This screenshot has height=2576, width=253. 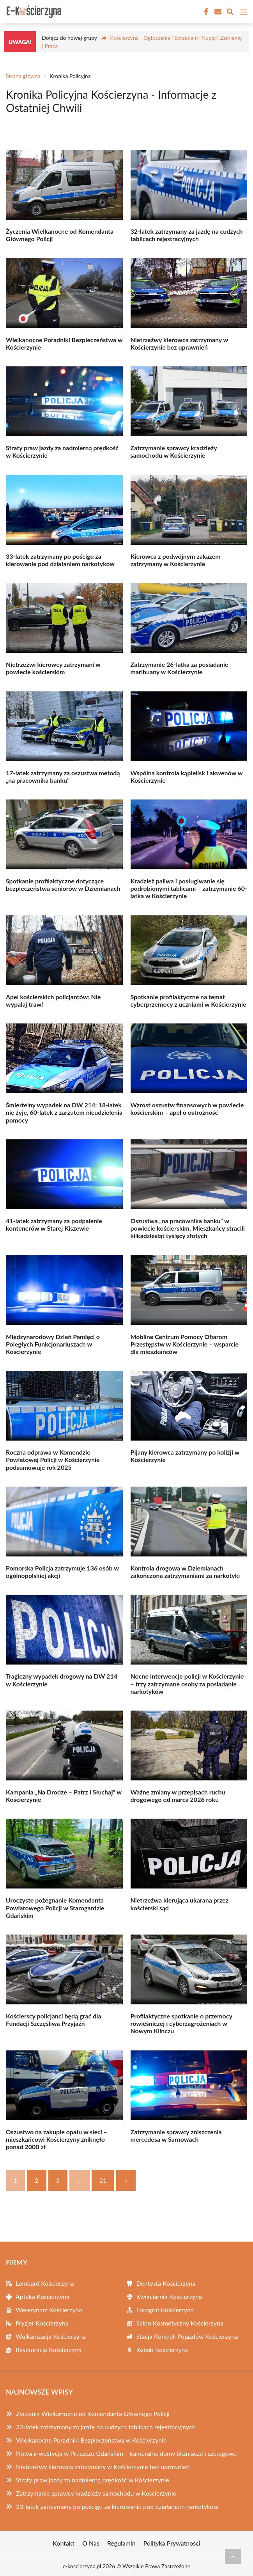 What do you see at coordinates (23, 76) in the screenshot?
I see `Strona główna` at bounding box center [23, 76].